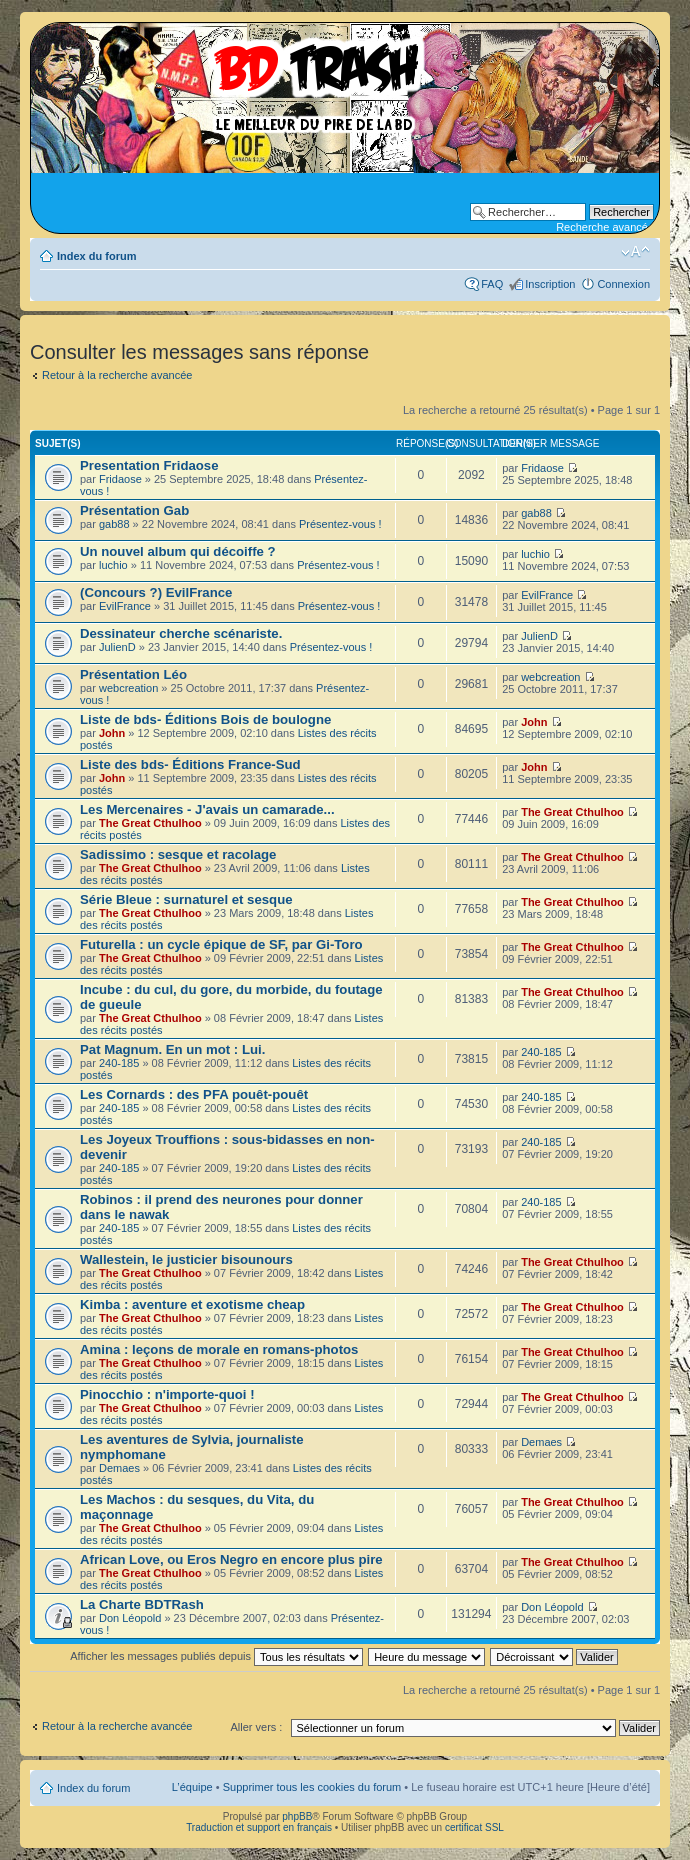  Describe the element at coordinates (190, 764) in the screenshot. I see `Liste des bds- Éditions France-Sud` at that location.